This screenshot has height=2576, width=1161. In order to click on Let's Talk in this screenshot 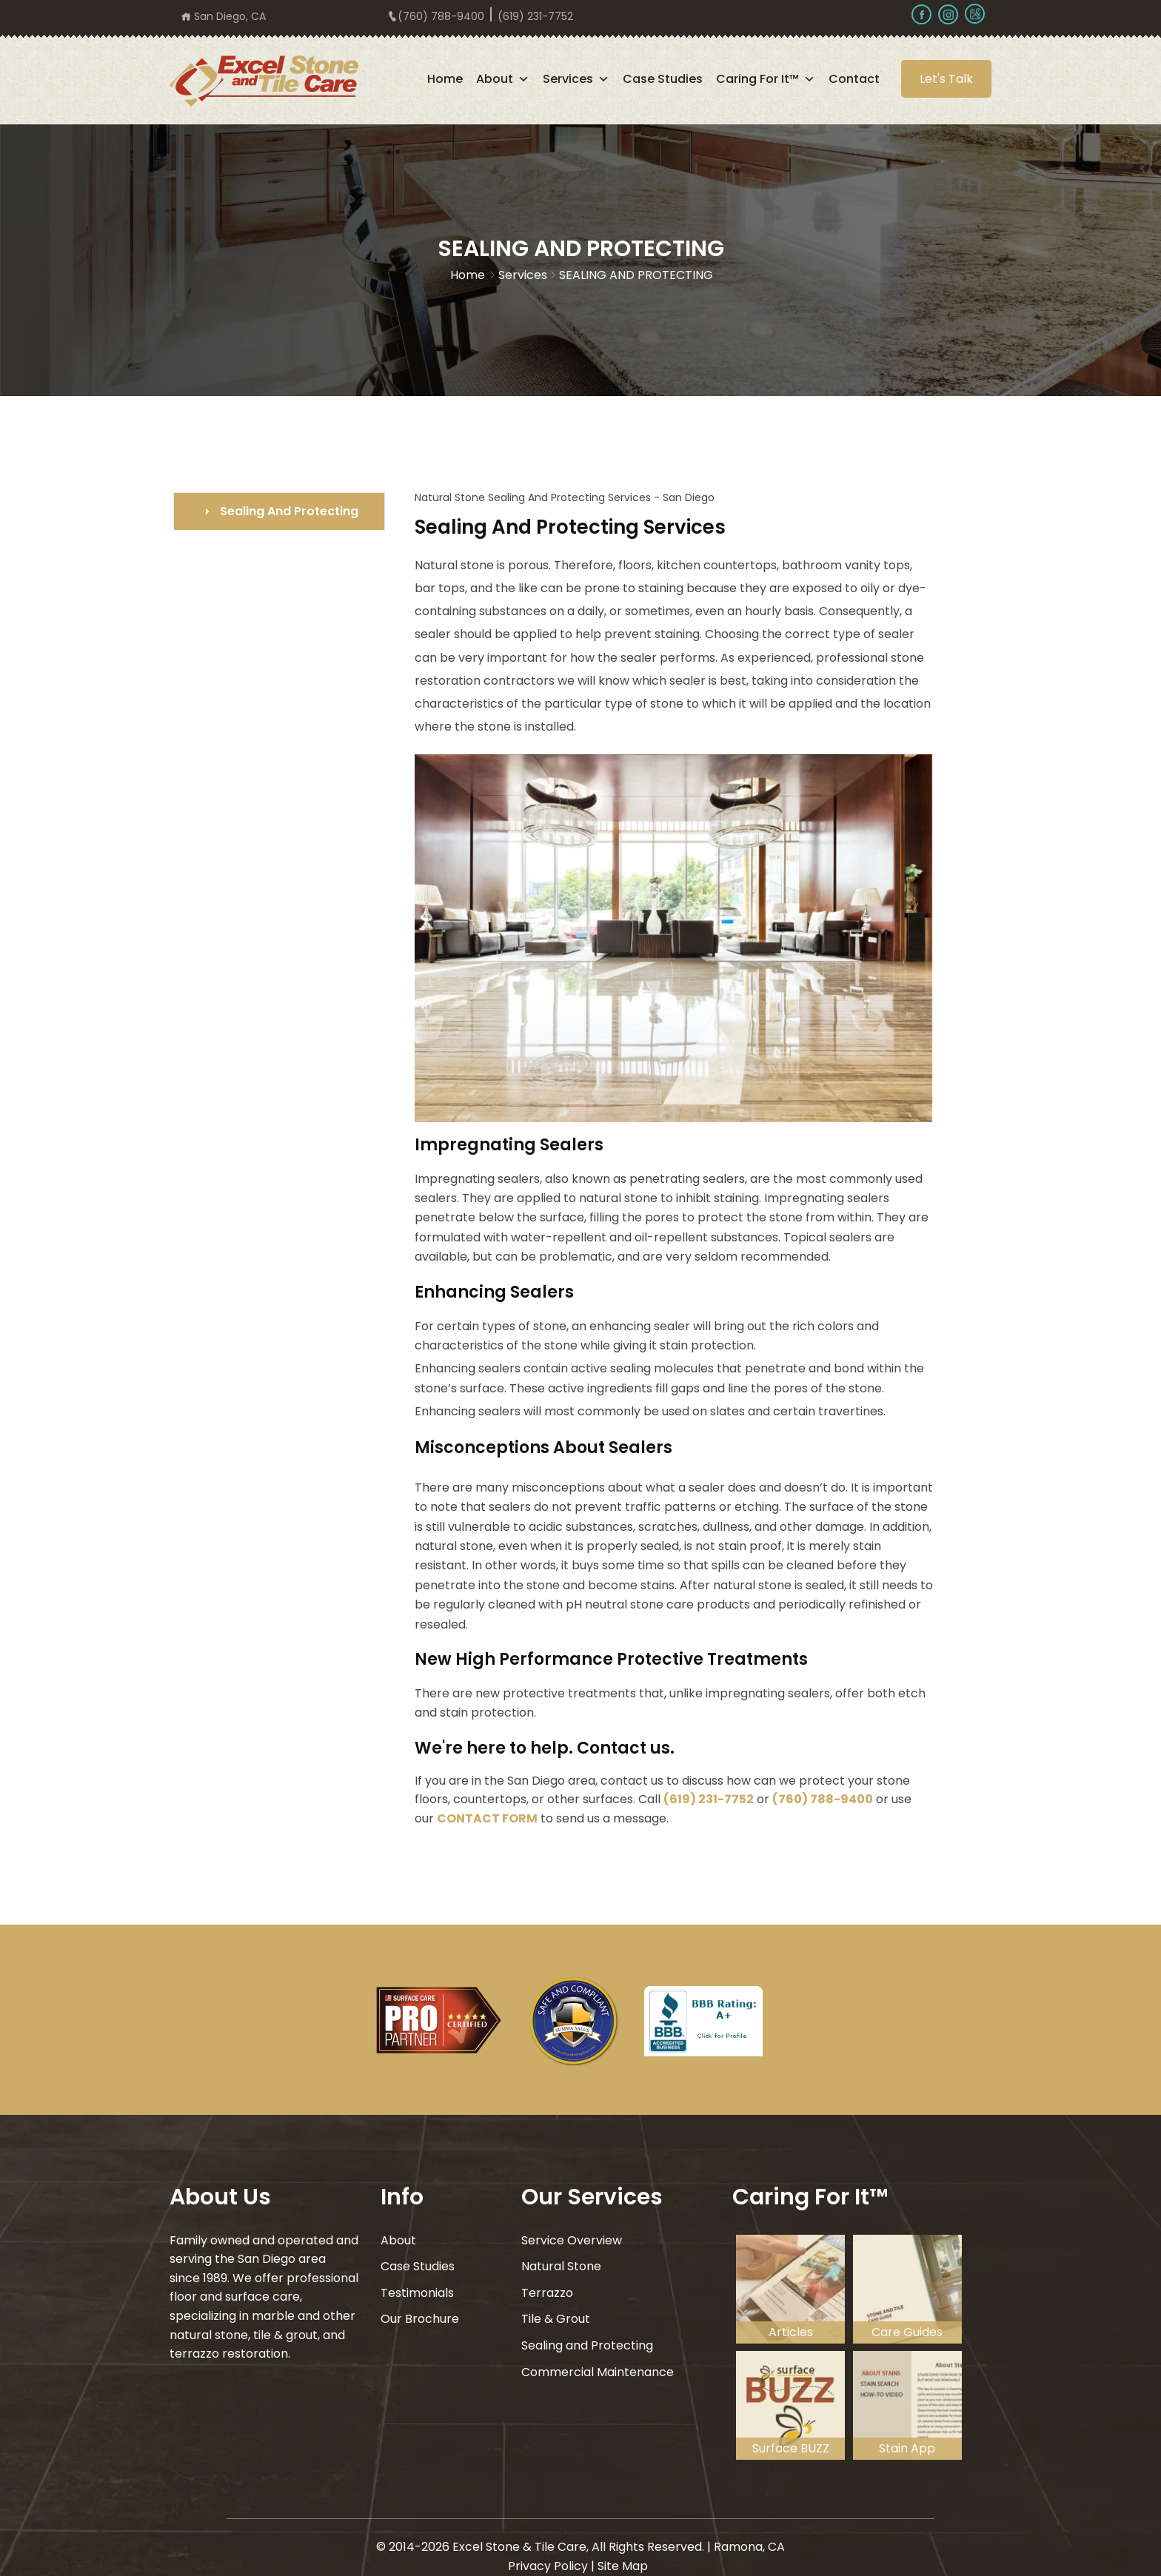, I will do `click(946, 78)`.